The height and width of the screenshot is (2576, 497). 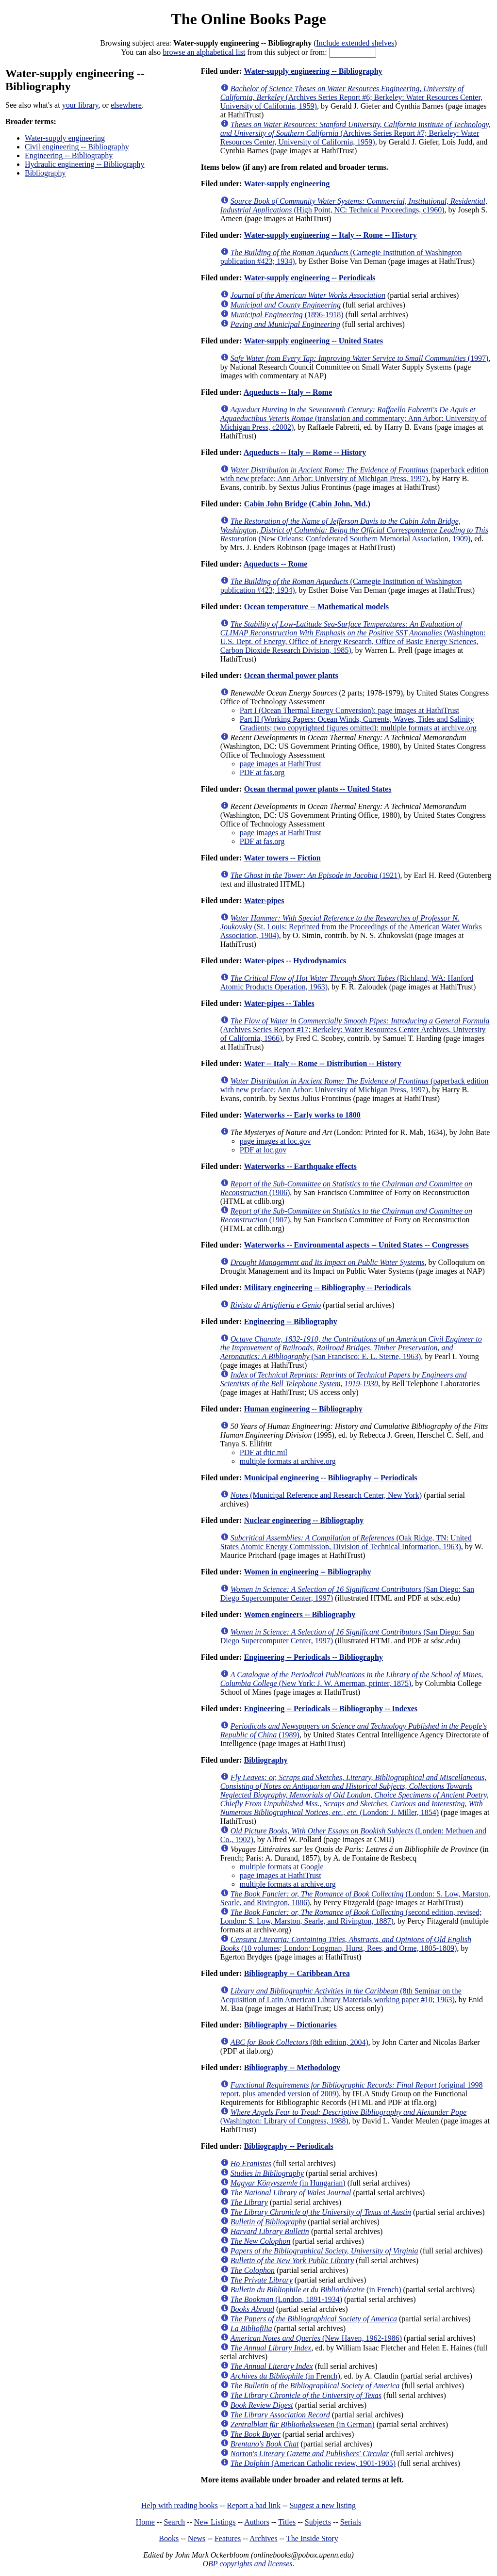 What do you see at coordinates (326, 1495) in the screenshot?
I see `(Municipal Reference and Research Center, New York)` at bounding box center [326, 1495].